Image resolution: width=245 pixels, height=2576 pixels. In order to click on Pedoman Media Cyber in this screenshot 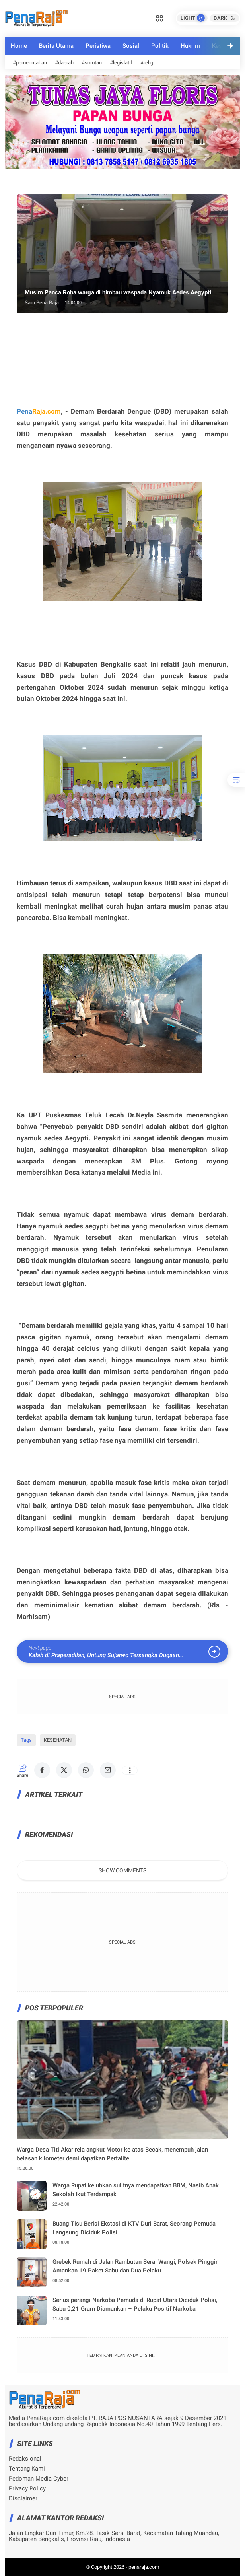, I will do `click(38, 2479)`.